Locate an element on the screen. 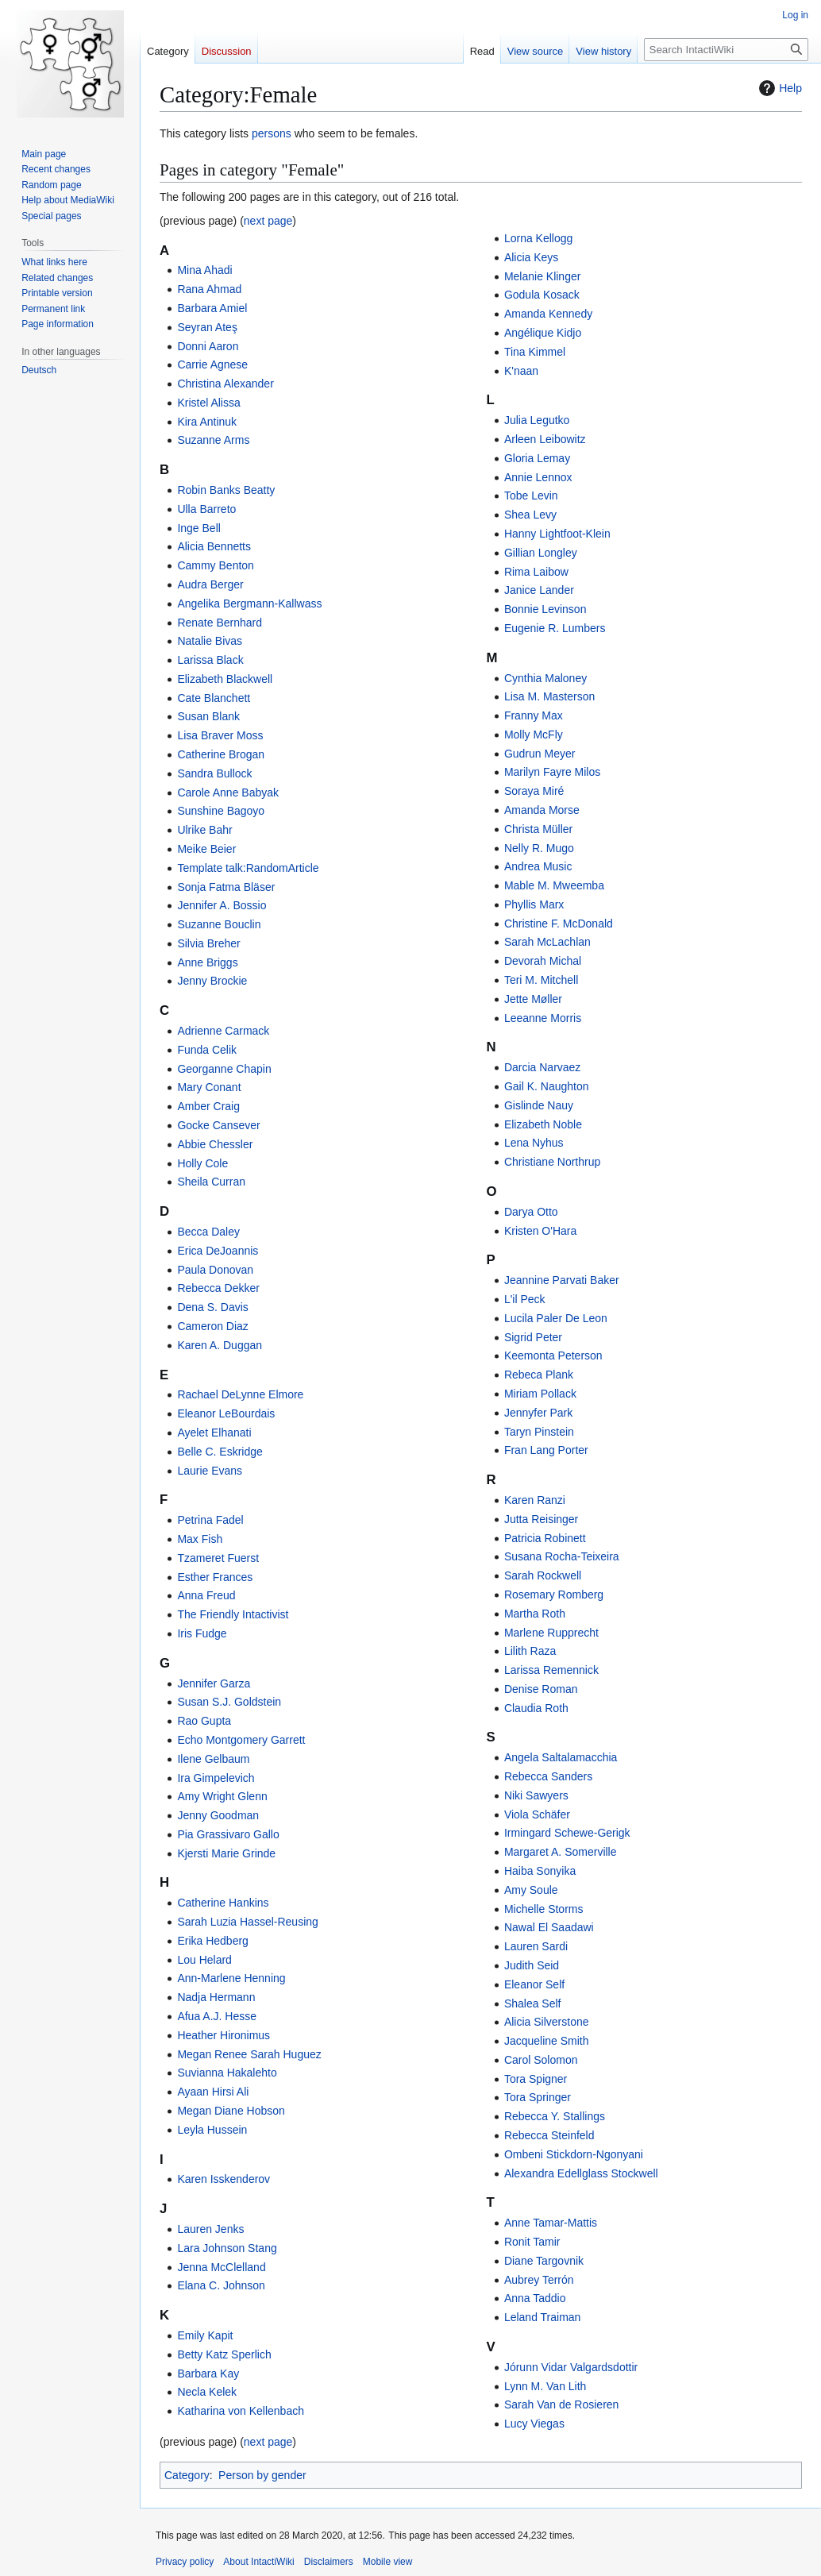 The image size is (821, 2576). Michelle Storms is located at coordinates (544, 1909).